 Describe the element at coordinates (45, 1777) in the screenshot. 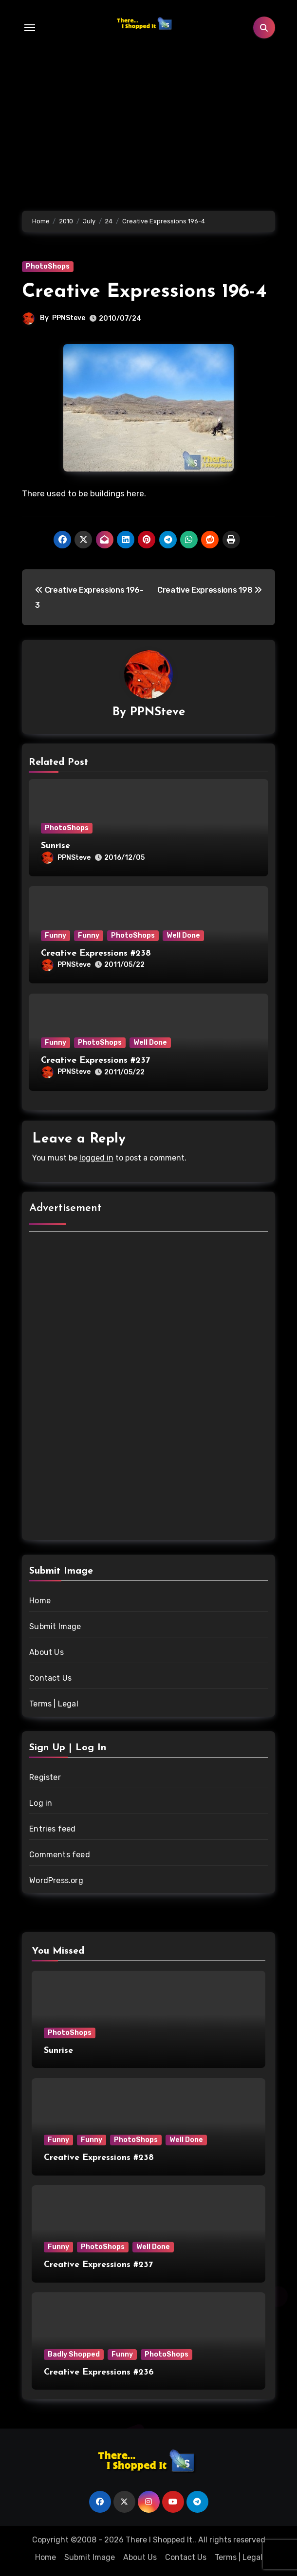

I see `Register` at that location.